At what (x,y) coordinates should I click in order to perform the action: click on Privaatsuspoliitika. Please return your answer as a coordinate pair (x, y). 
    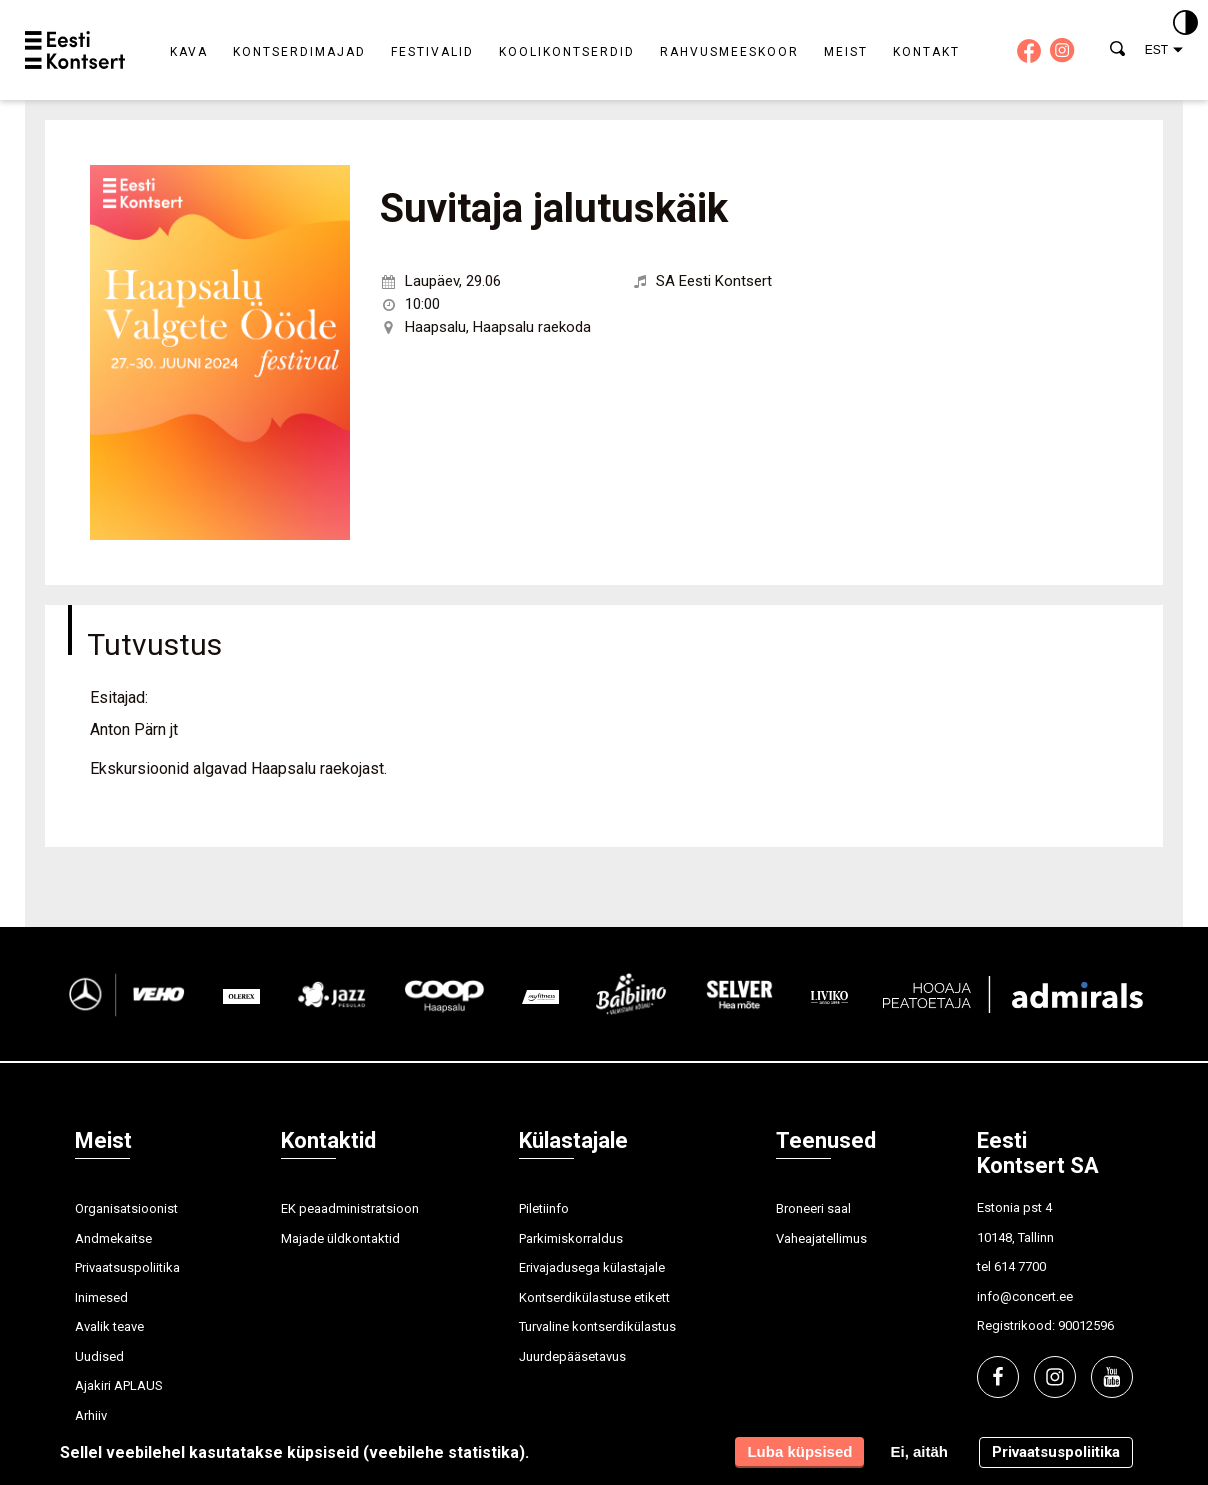
    Looking at the image, I should click on (127, 1267).